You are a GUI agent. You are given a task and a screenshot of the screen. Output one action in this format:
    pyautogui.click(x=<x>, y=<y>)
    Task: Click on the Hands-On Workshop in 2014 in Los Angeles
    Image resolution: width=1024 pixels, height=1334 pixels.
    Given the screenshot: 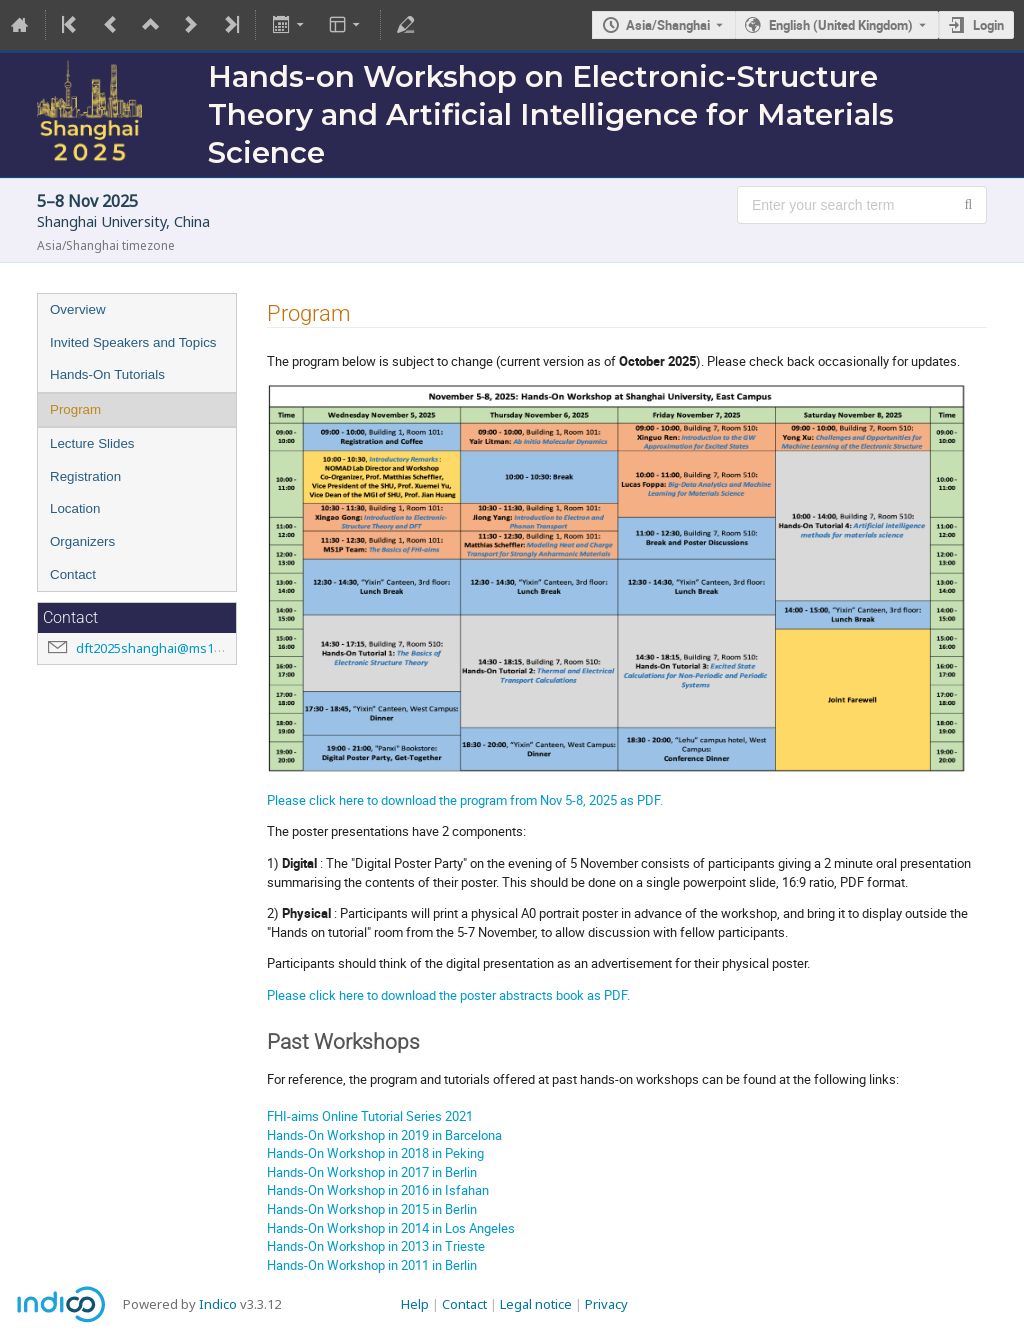 What is the action you would take?
    pyautogui.click(x=391, y=1228)
    